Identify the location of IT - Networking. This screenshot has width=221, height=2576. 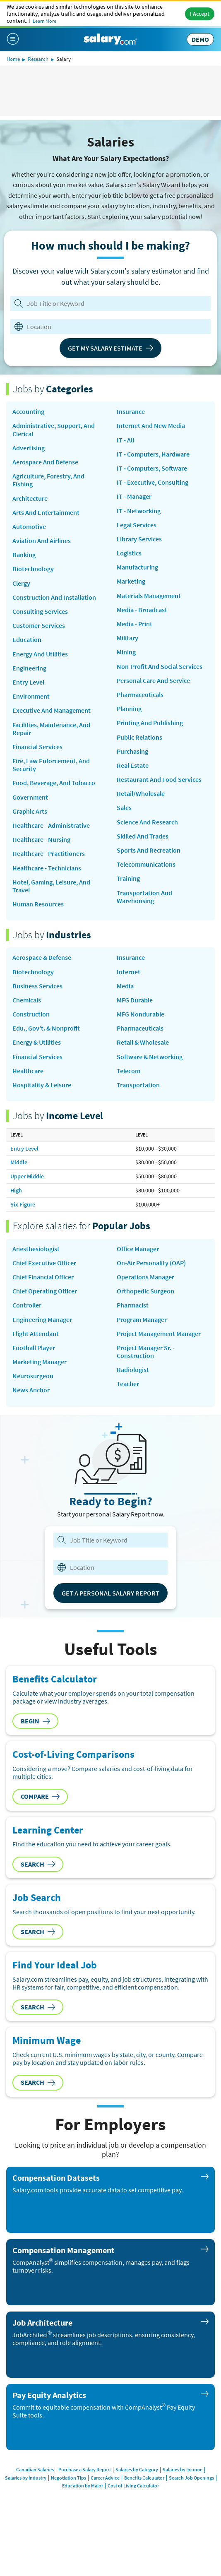
(139, 511).